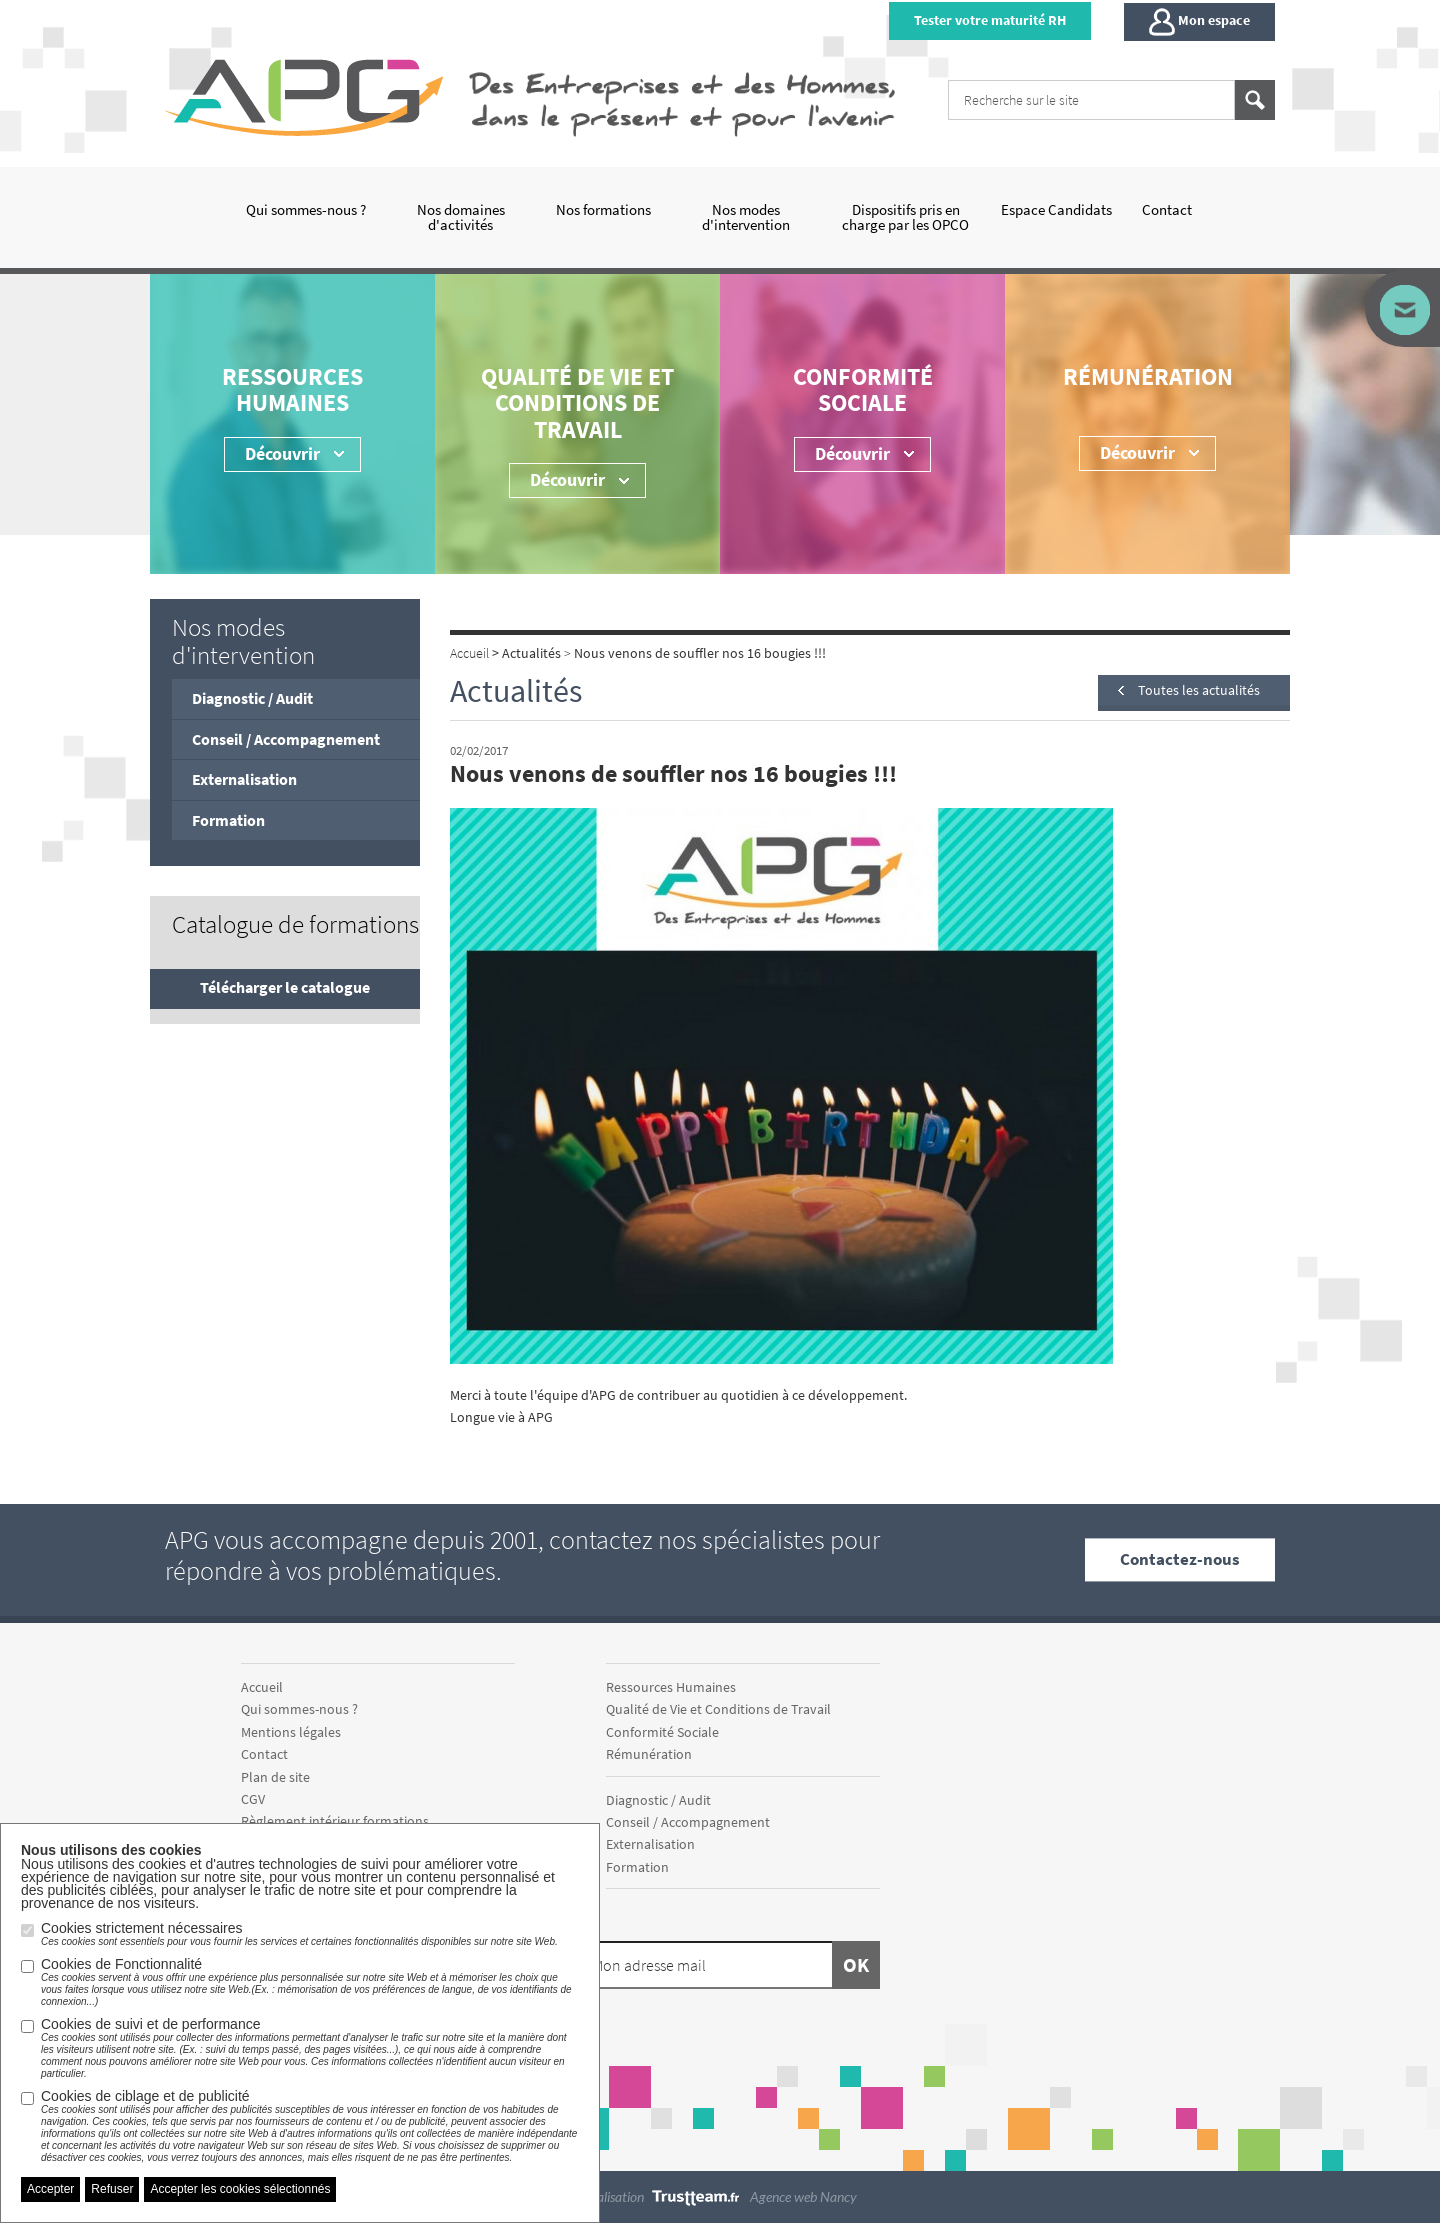 The width and height of the screenshot is (1440, 2223). Describe the element at coordinates (1167, 209) in the screenshot. I see `Contact` at that location.